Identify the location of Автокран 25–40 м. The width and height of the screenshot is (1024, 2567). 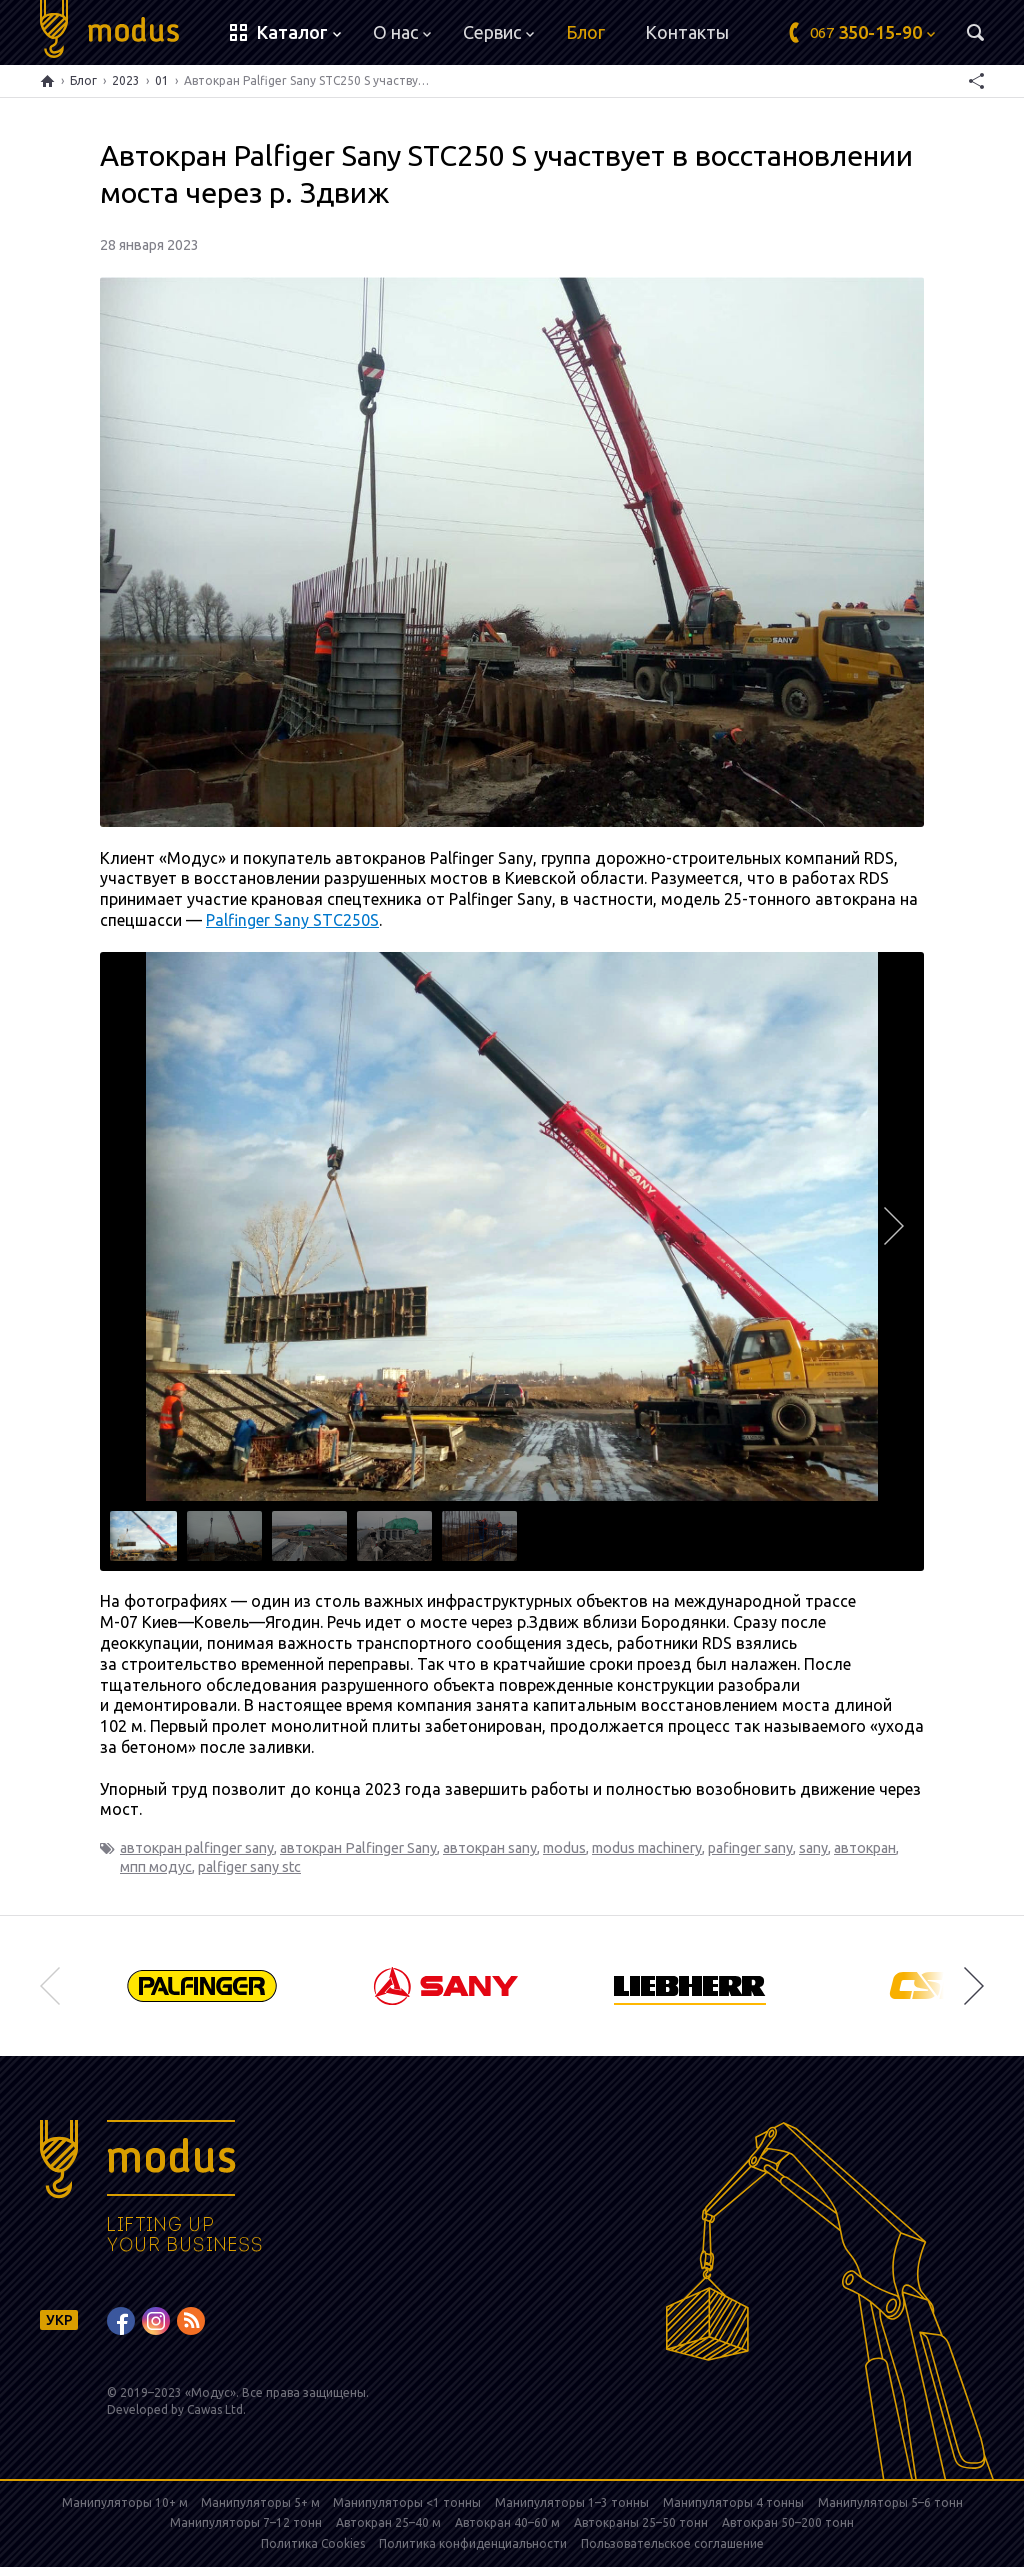
(388, 2522).